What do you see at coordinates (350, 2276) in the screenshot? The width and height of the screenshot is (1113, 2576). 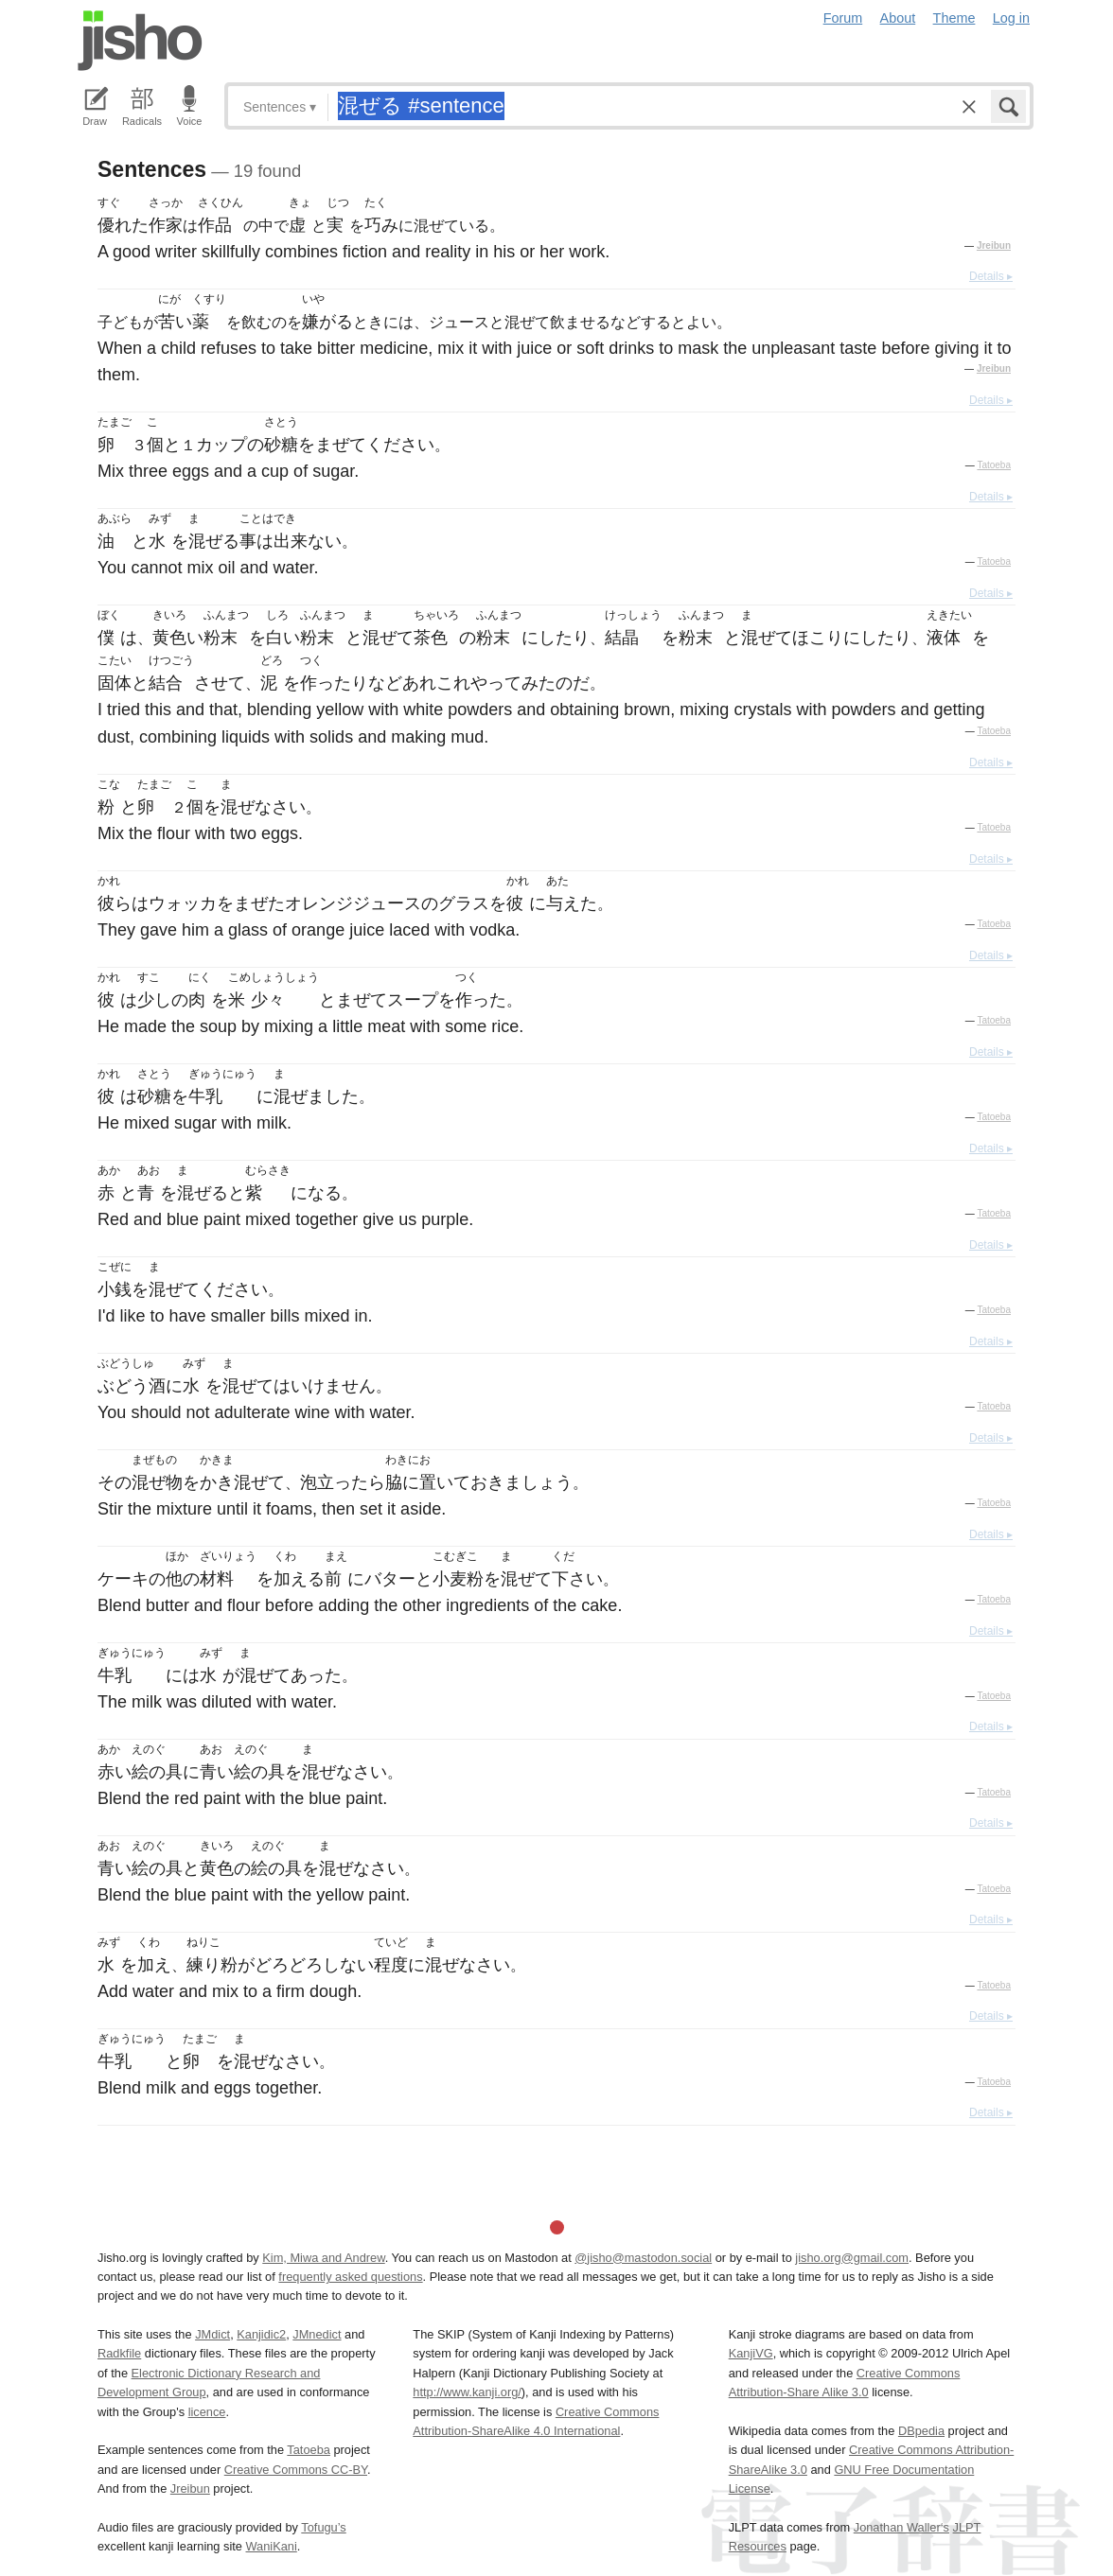 I see `frequently asked questions` at bounding box center [350, 2276].